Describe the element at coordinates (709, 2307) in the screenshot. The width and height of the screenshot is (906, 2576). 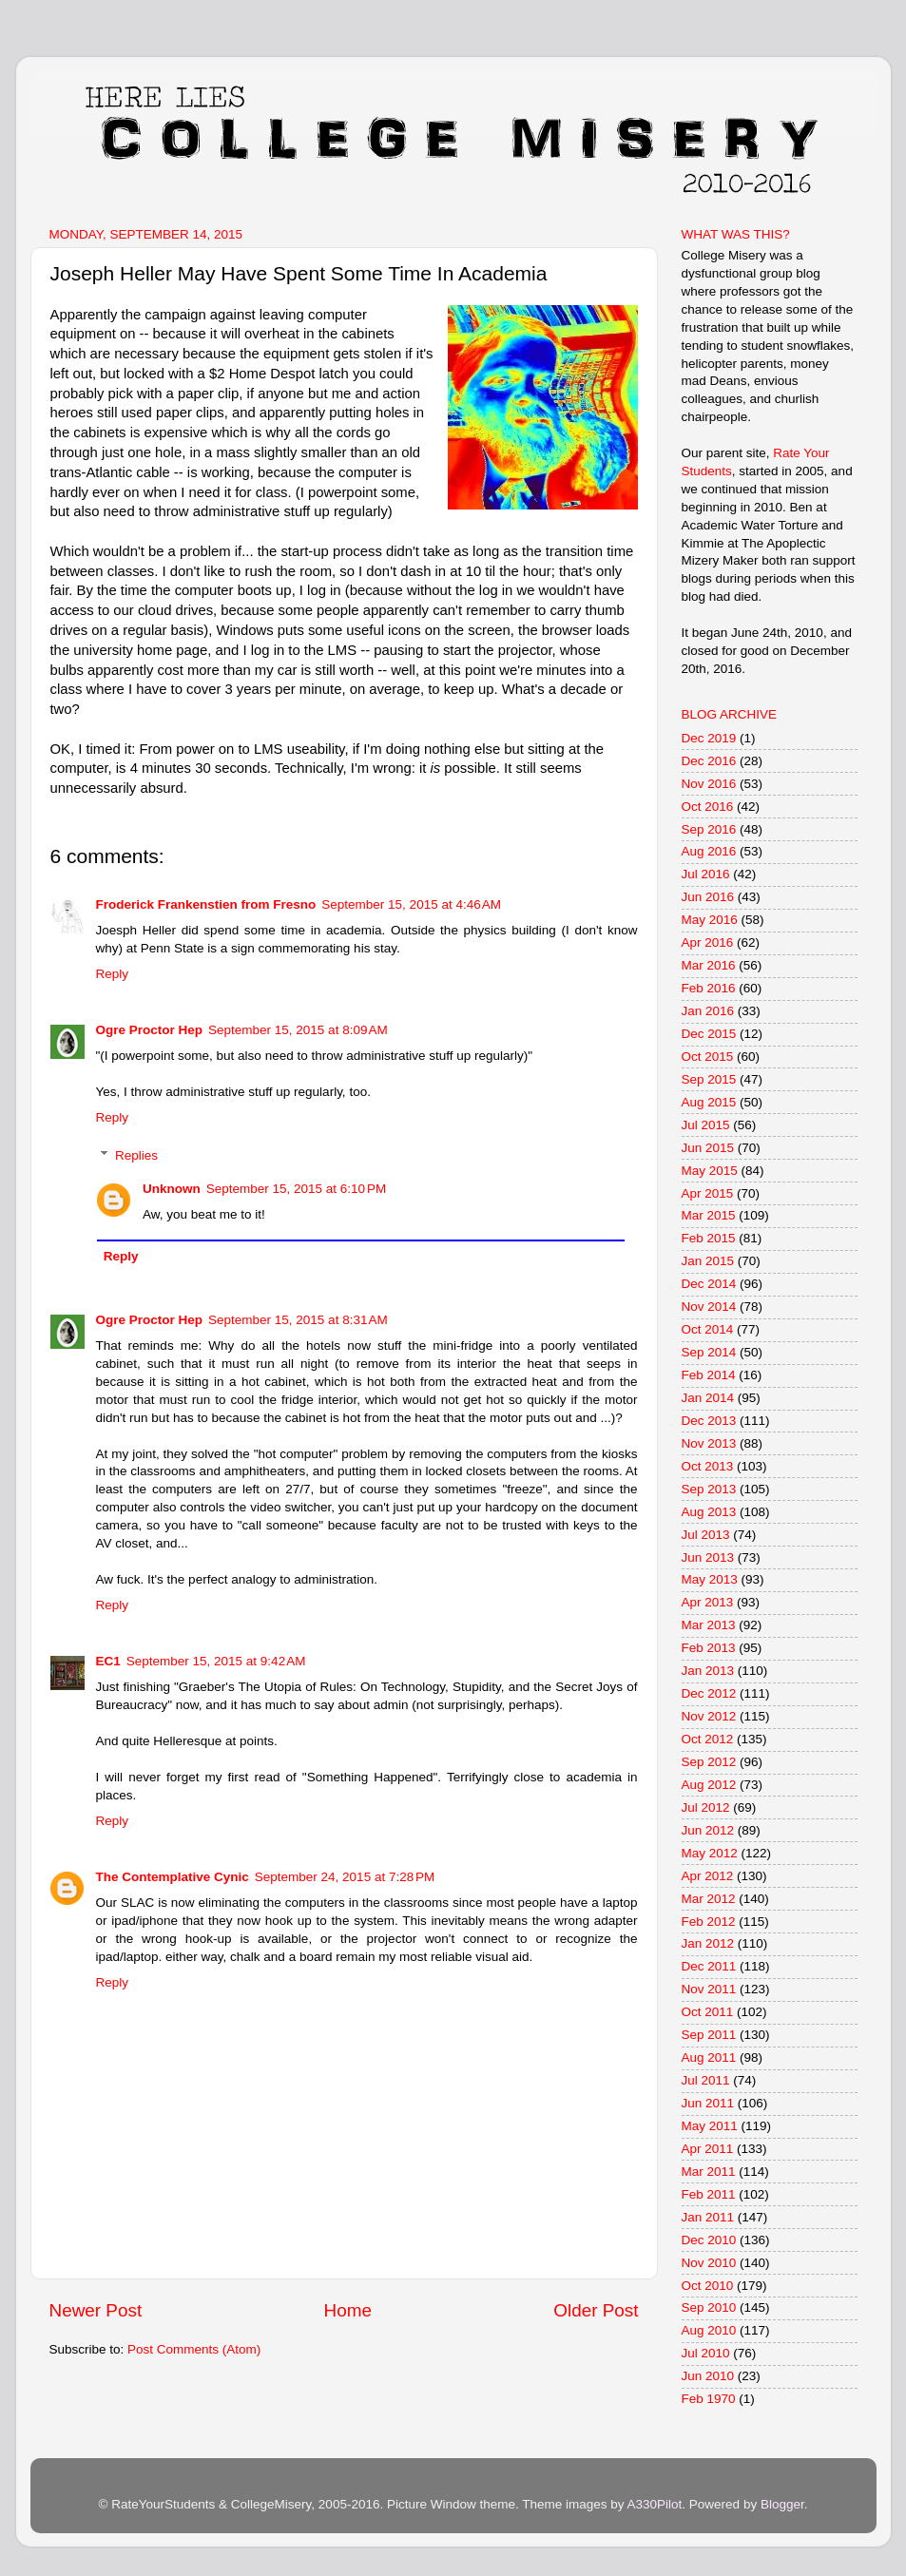
I see `Sep 2010` at that location.